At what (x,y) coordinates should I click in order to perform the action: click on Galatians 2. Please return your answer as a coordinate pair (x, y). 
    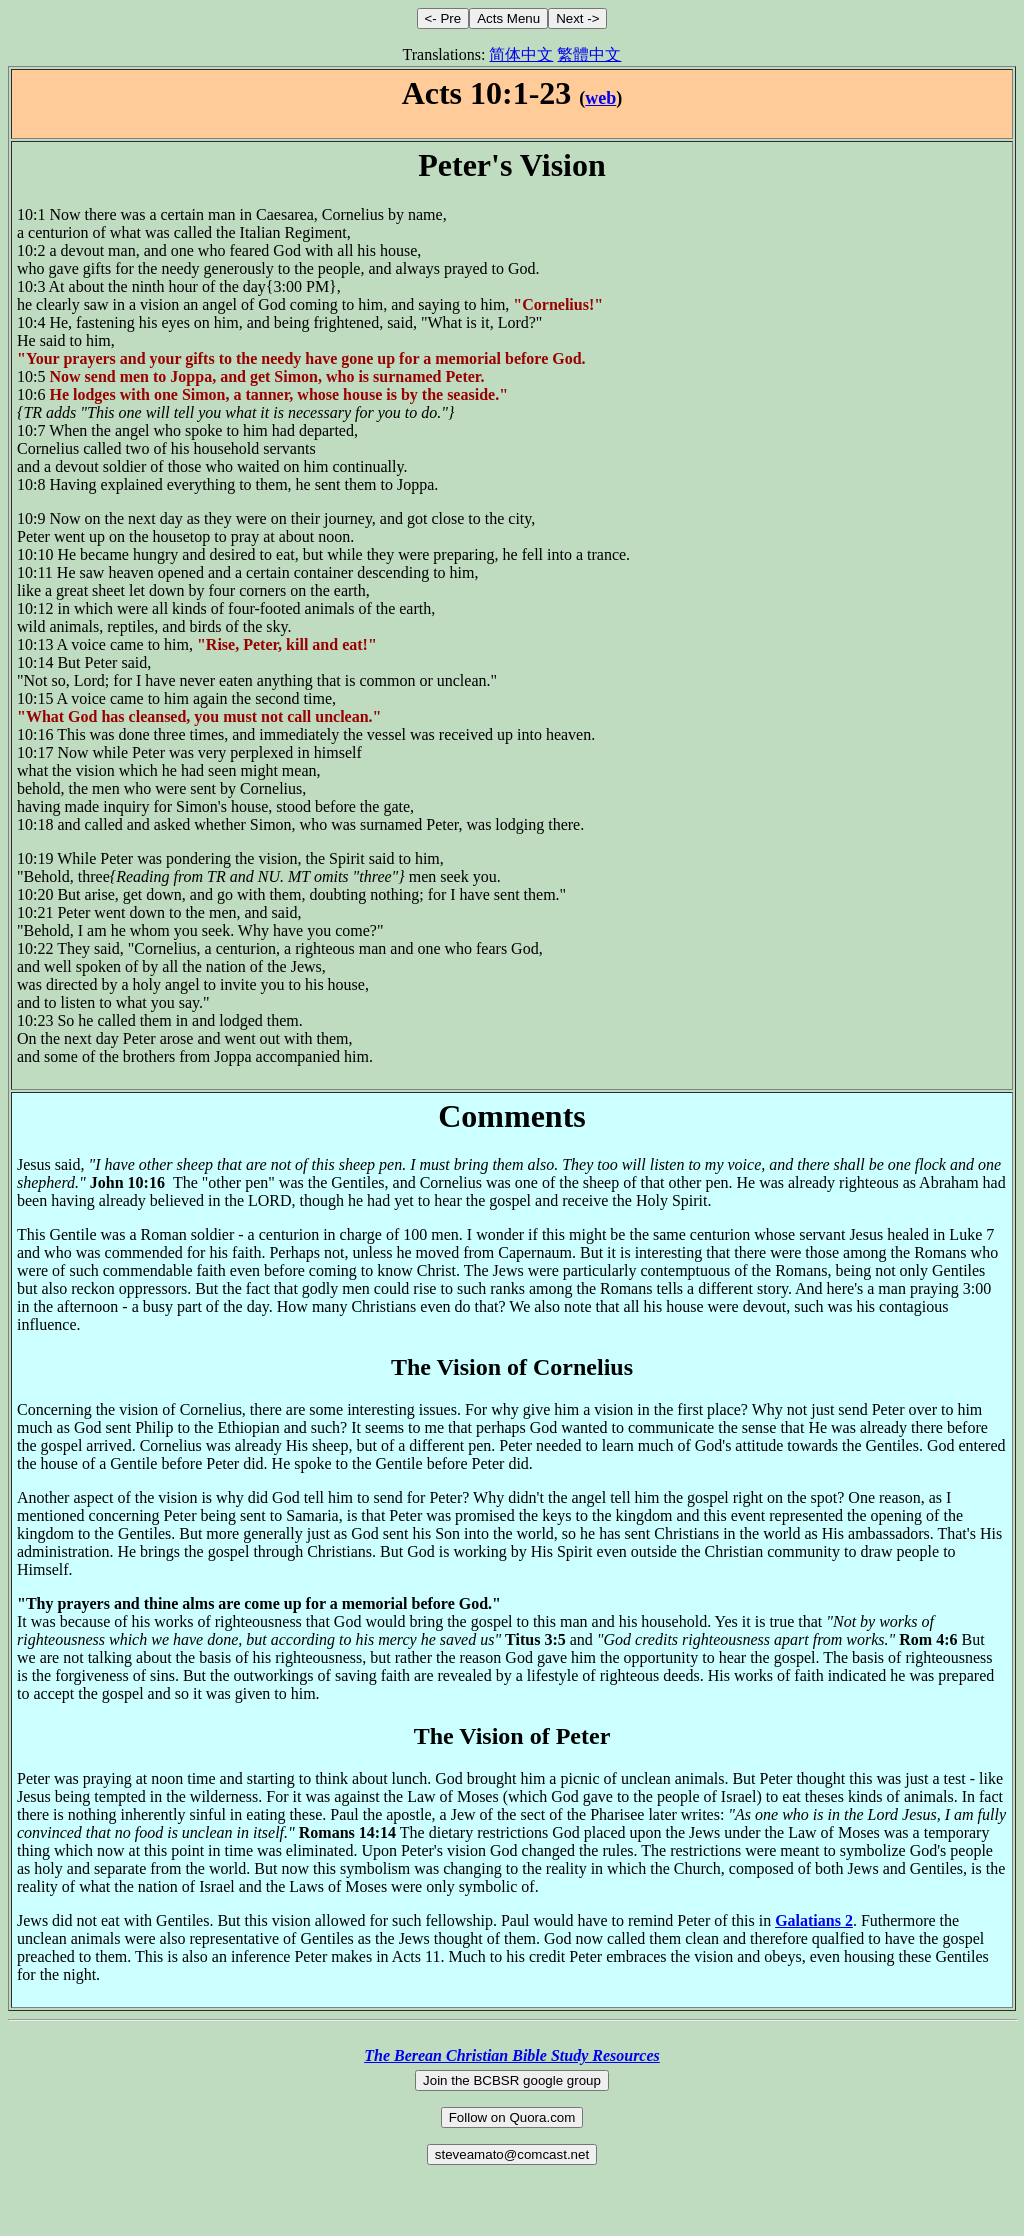
    Looking at the image, I should click on (814, 1920).